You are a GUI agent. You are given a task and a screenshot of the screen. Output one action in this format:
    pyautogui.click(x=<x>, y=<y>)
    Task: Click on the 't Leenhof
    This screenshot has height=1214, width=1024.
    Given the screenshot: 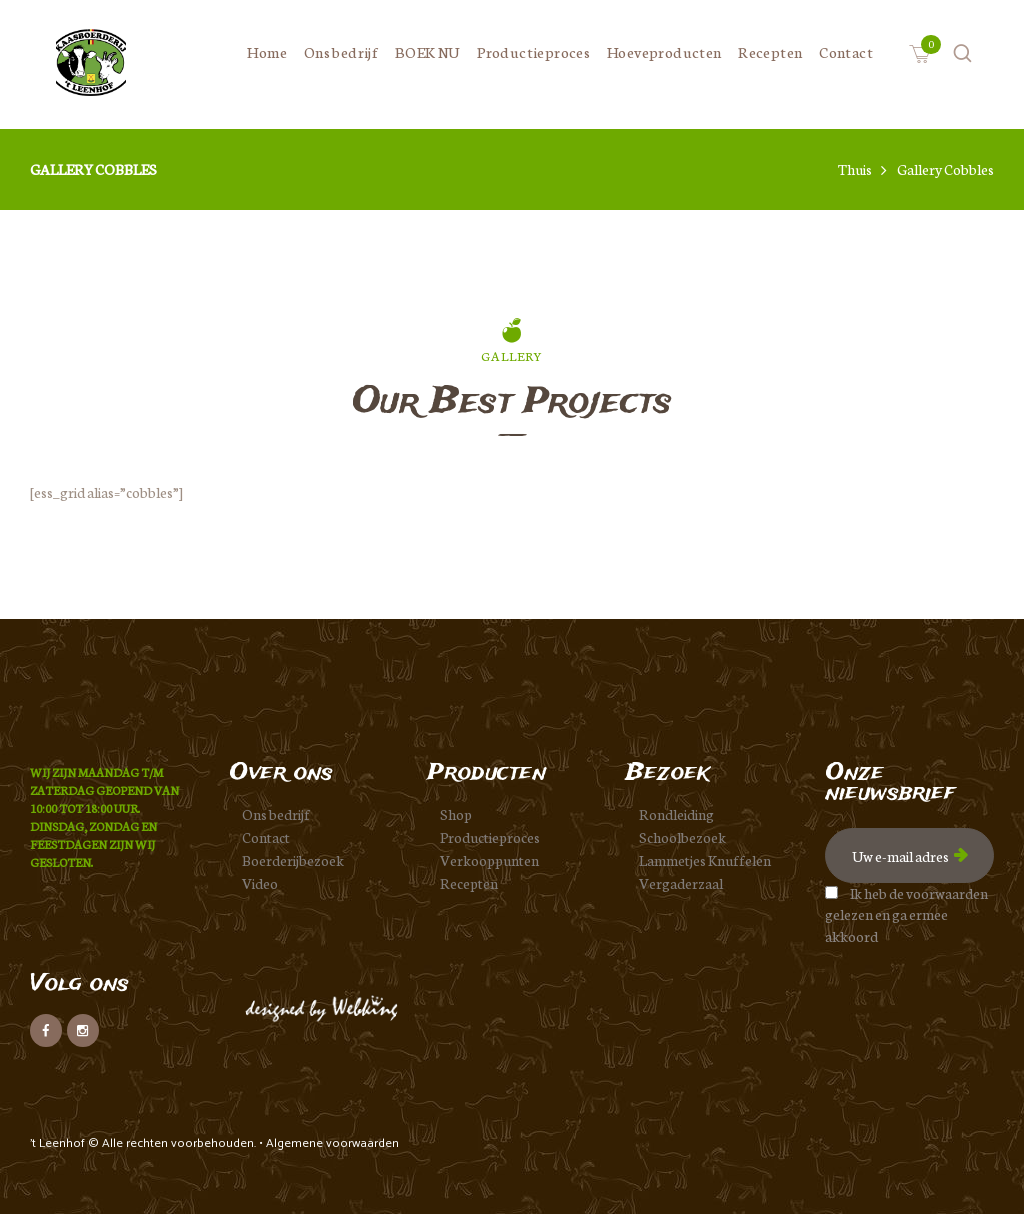 What is the action you would take?
    pyautogui.click(x=59, y=1143)
    